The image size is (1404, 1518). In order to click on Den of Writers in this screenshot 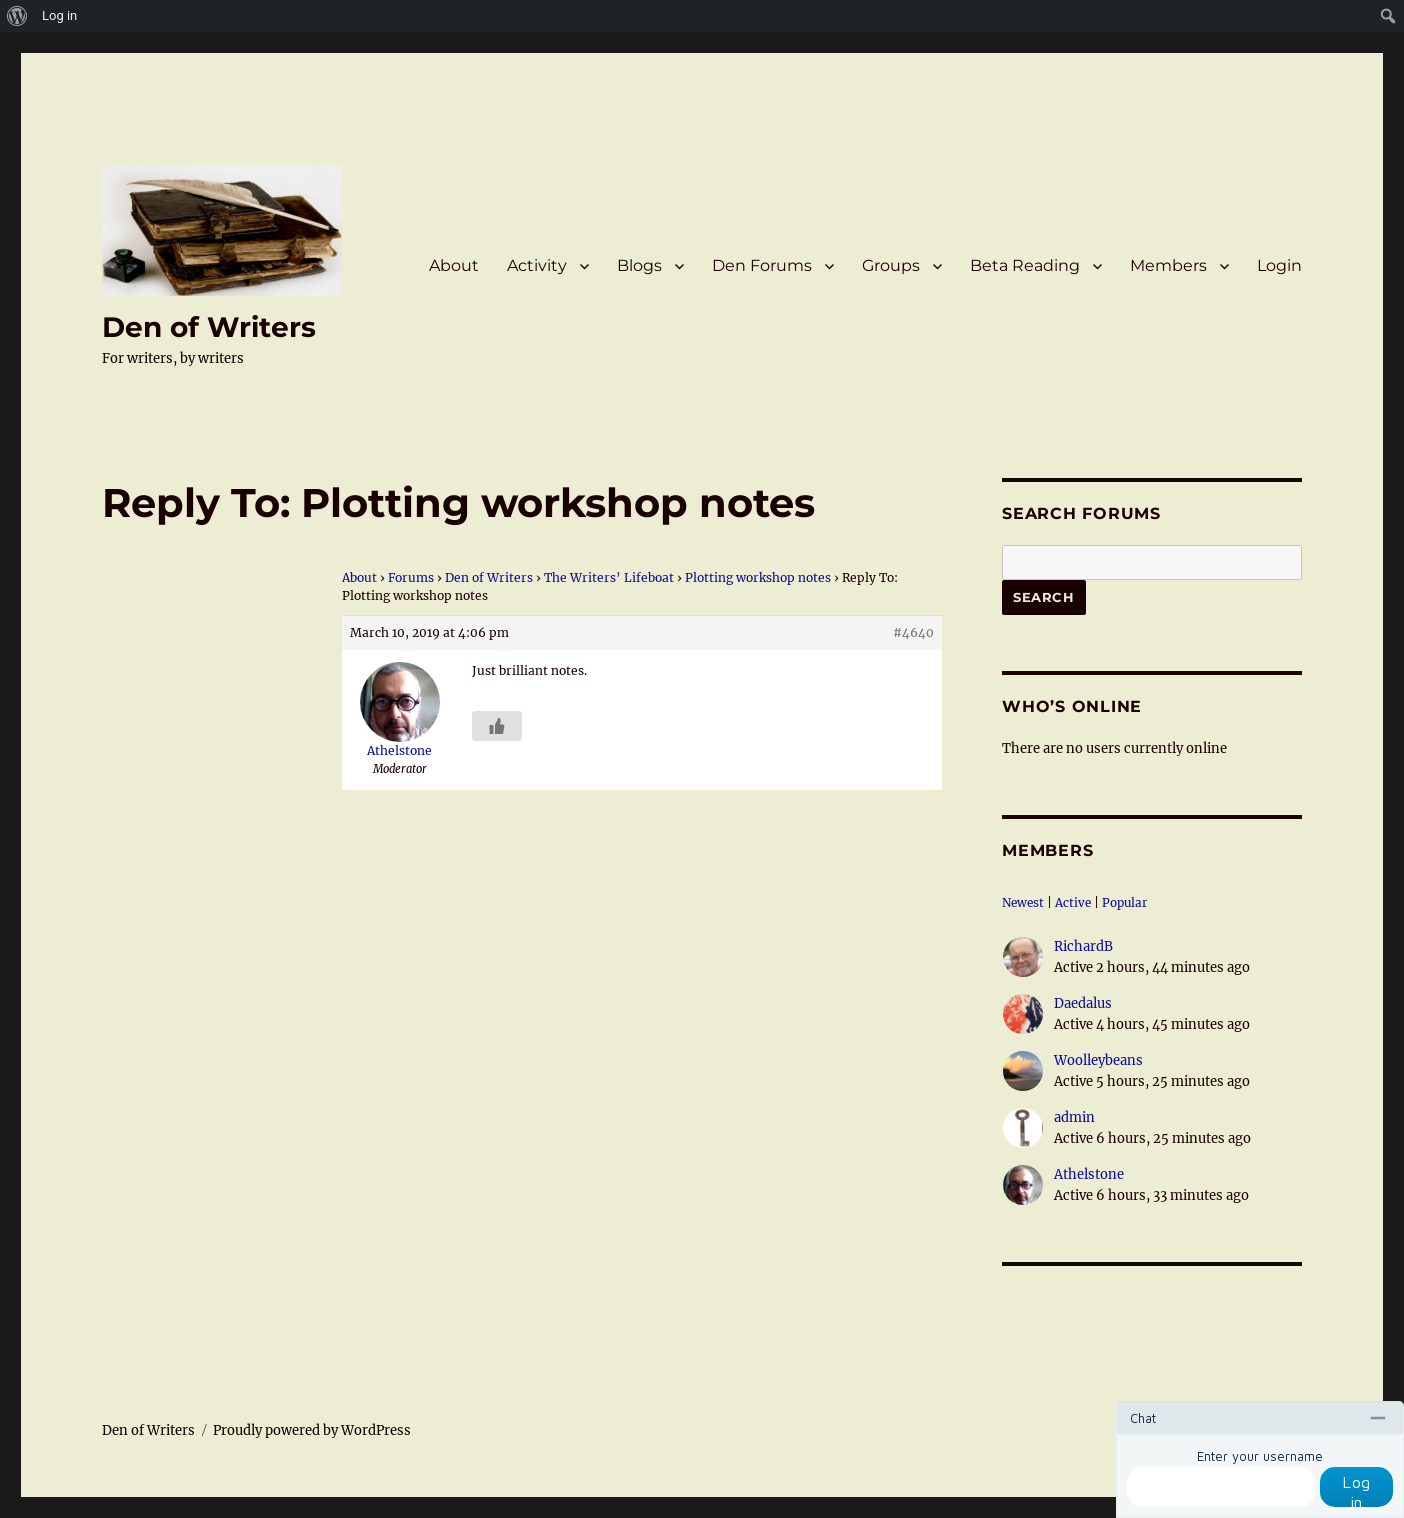, I will do `click(209, 327)`.